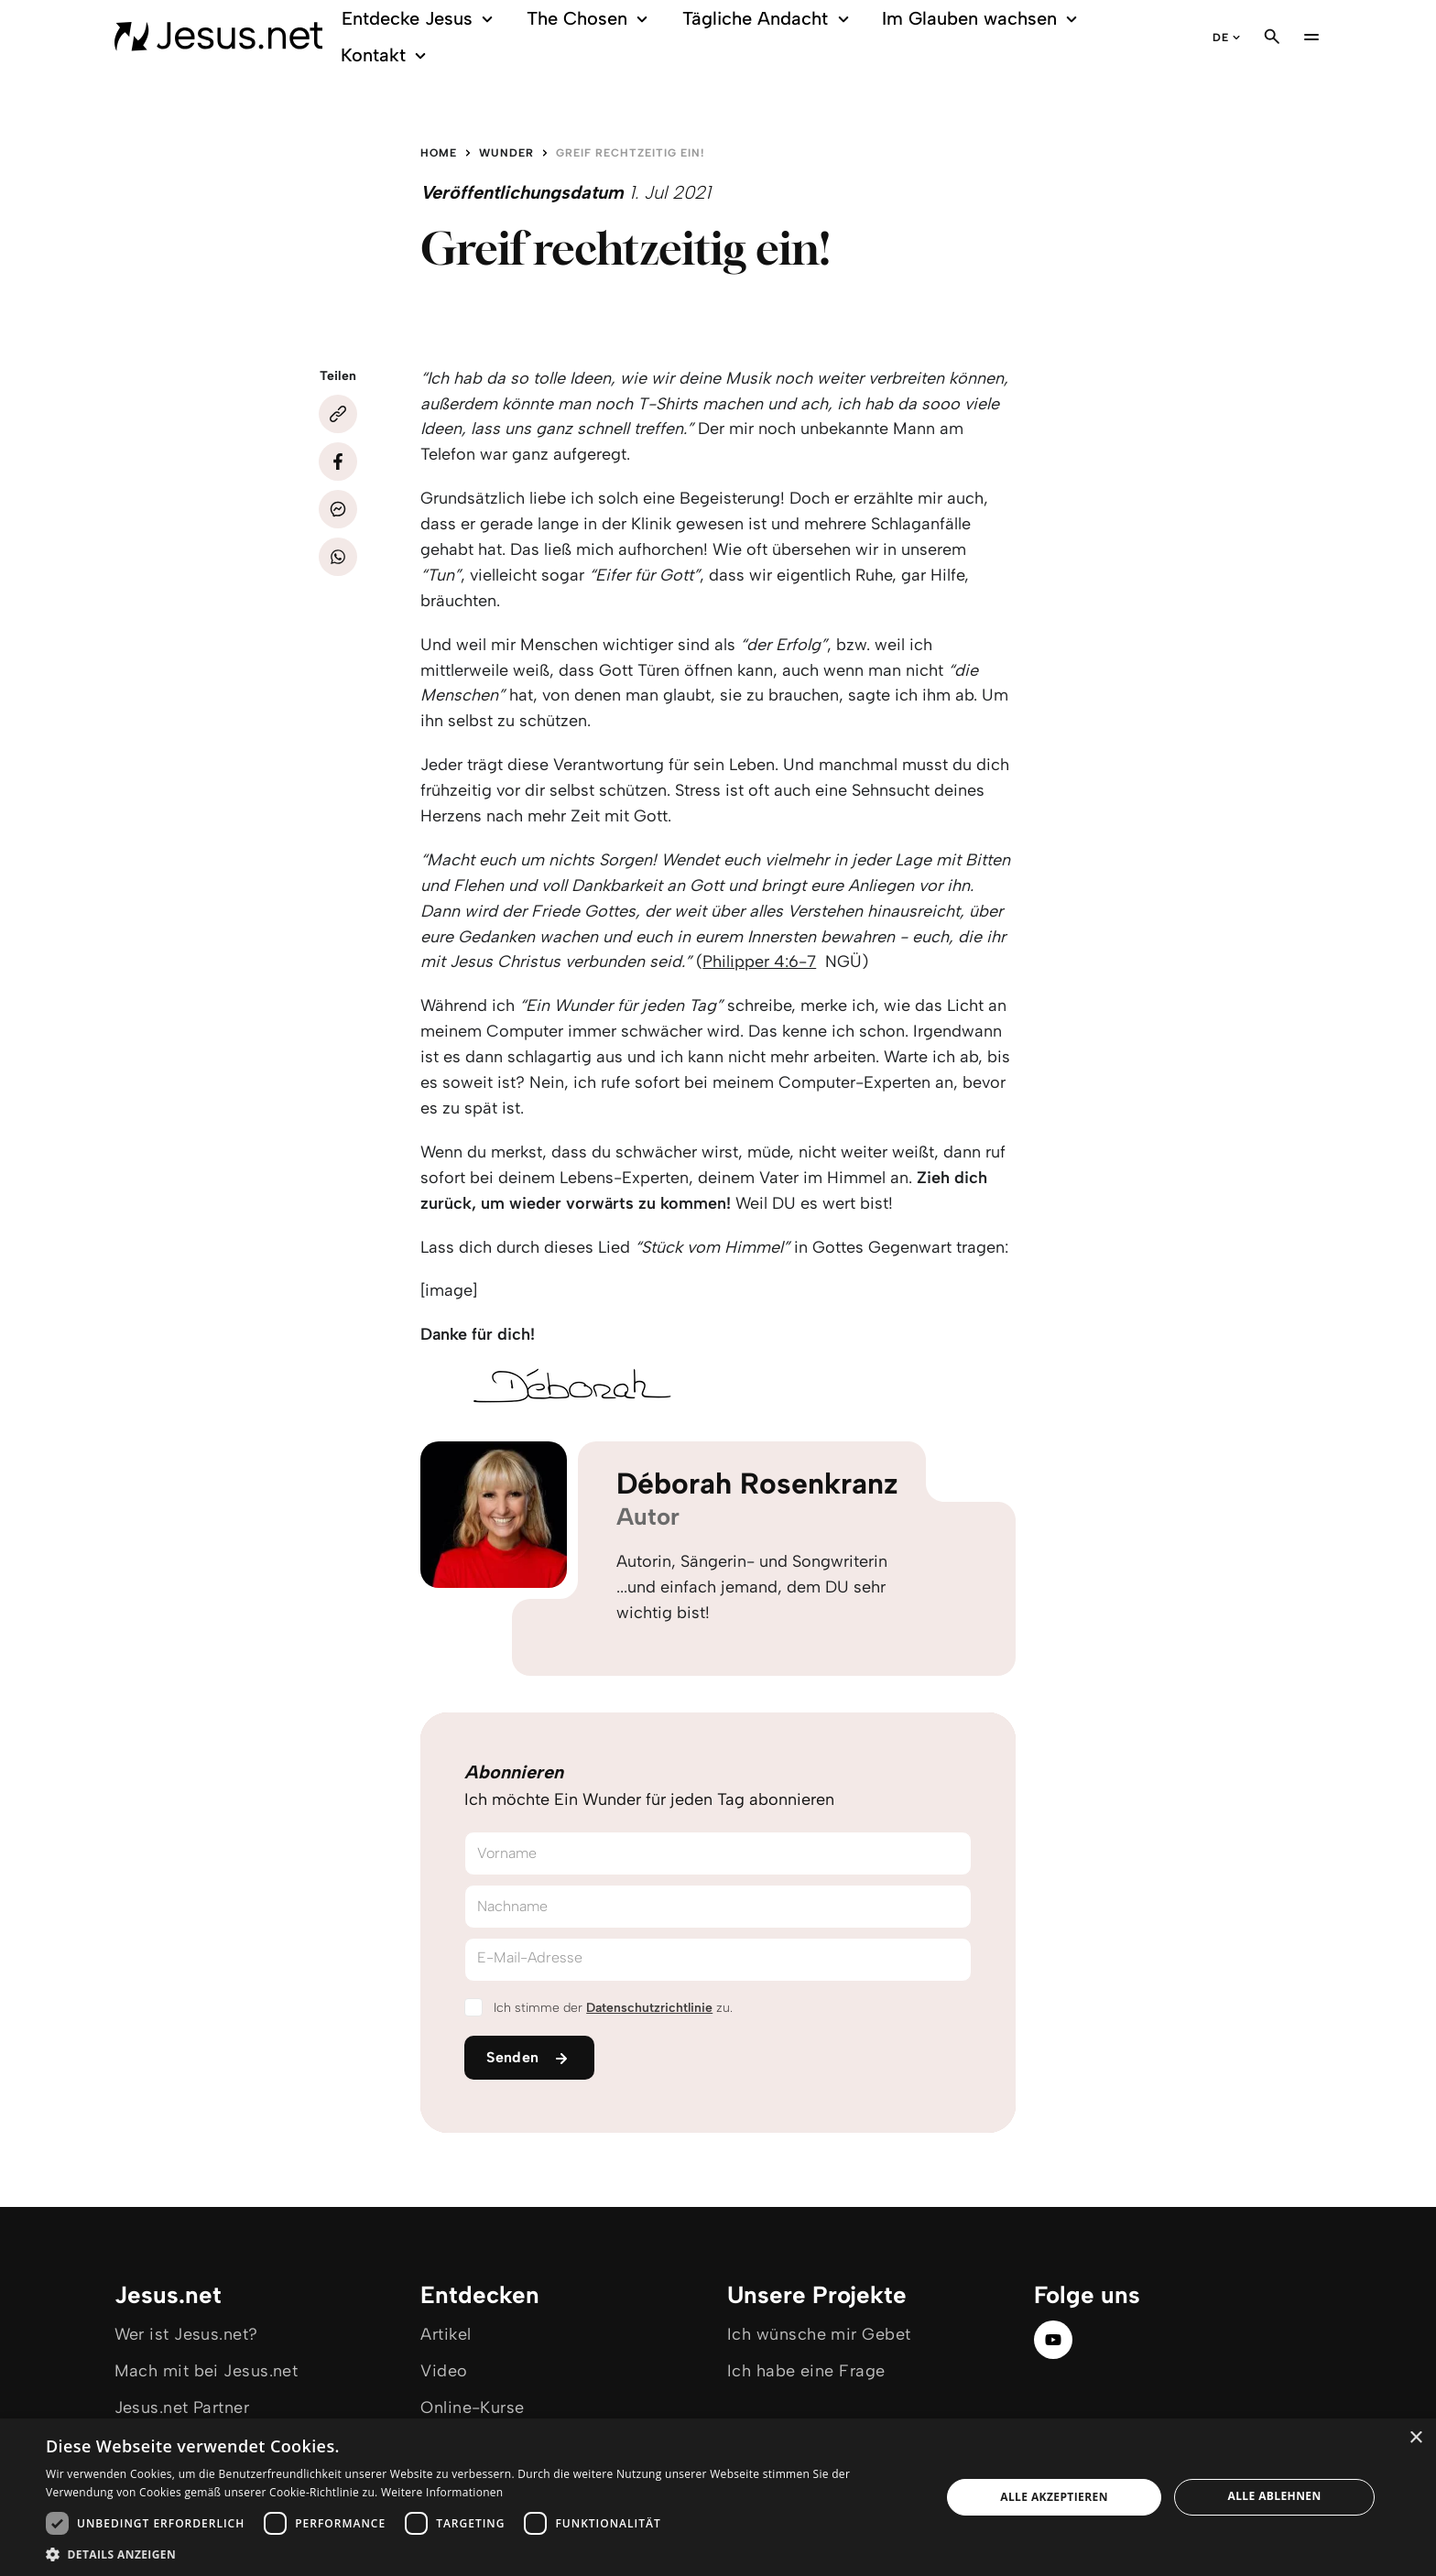  I want to click on Entdecke Jesus, so click(420, 18).